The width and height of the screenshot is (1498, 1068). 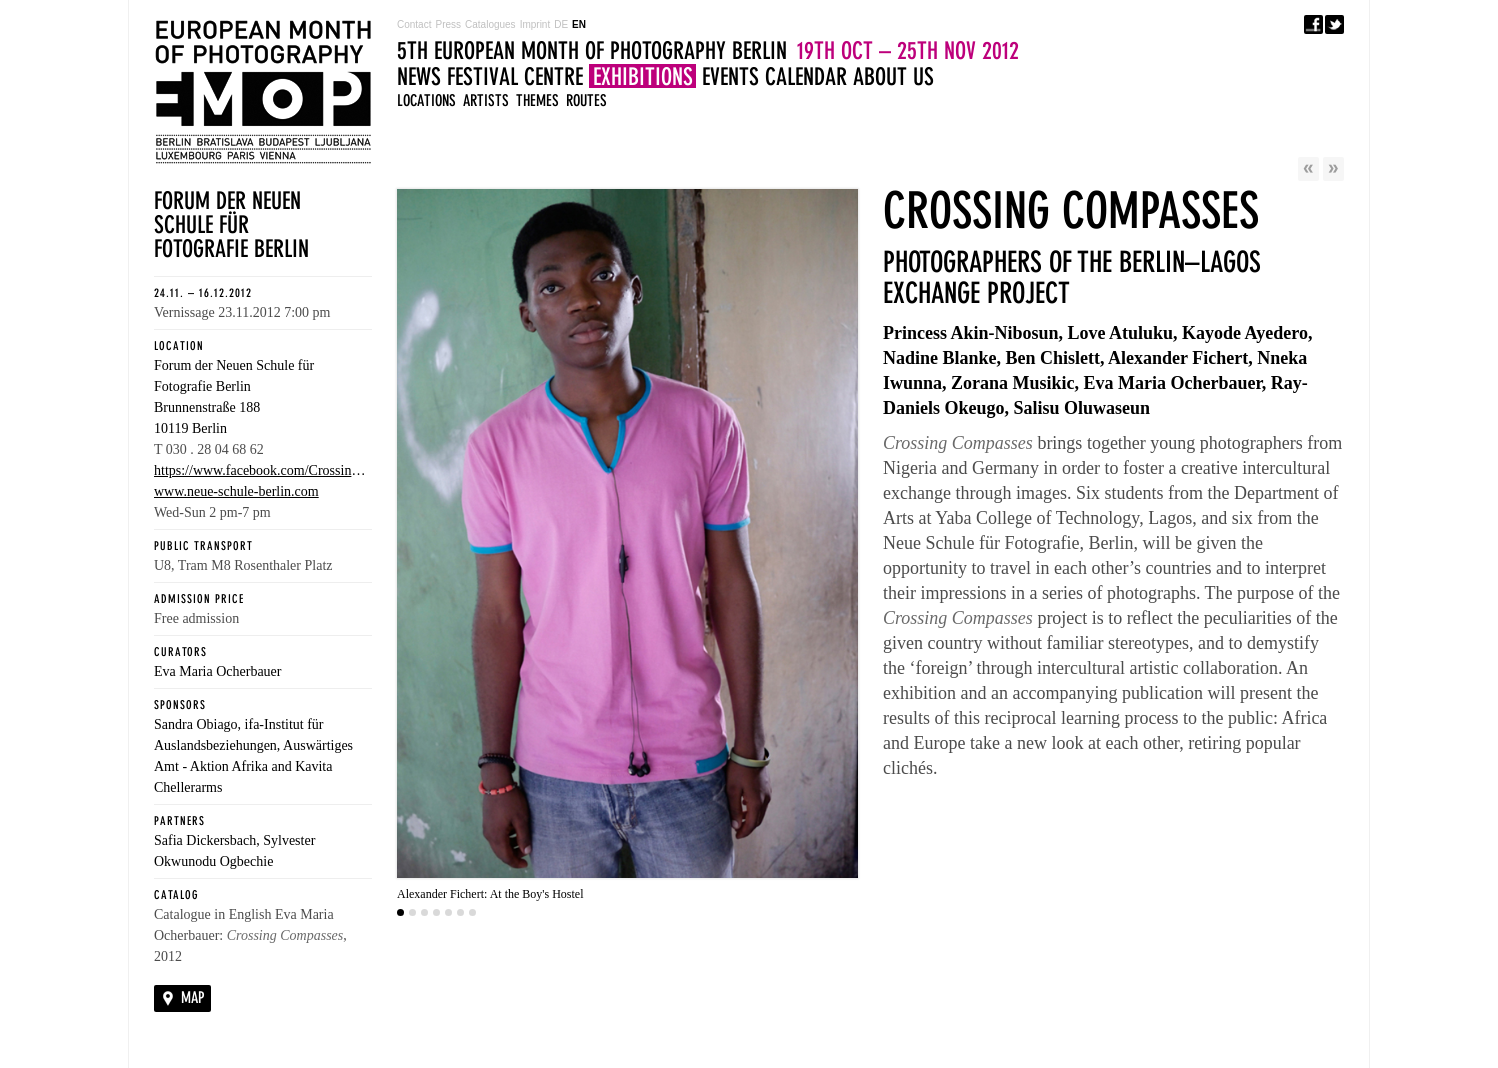 What do you see at coordinates (535, 24) in the screenshot?
I see `Imprint` at bounding box center [535, 24].